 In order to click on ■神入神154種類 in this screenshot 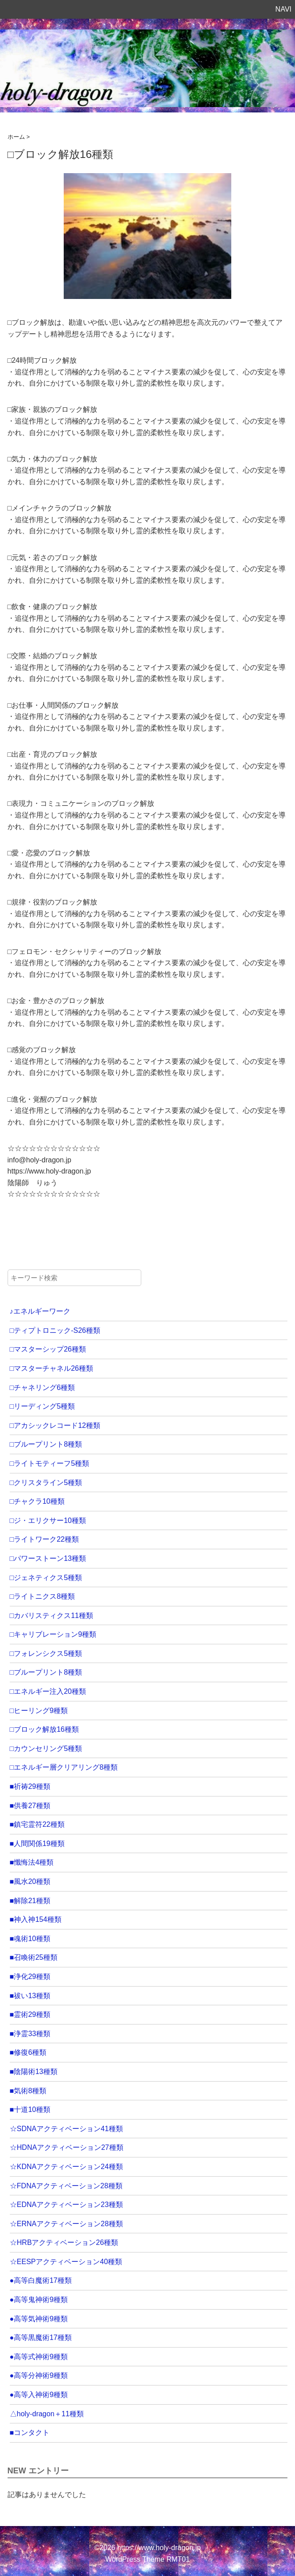, I will do `click(35, 1919)`.